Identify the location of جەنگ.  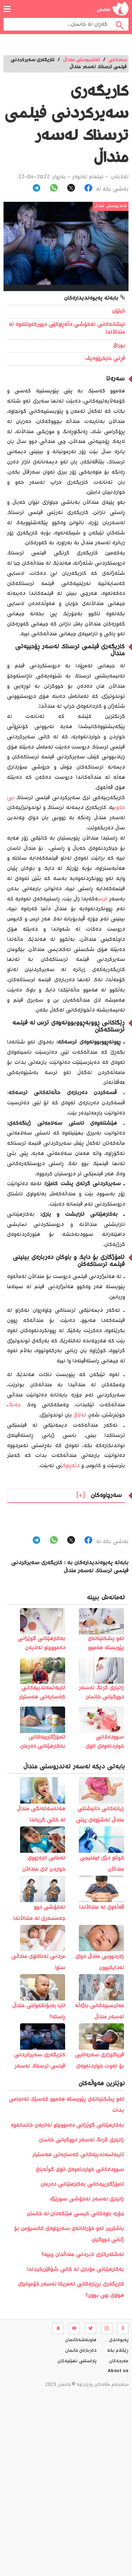
(14, 1405).